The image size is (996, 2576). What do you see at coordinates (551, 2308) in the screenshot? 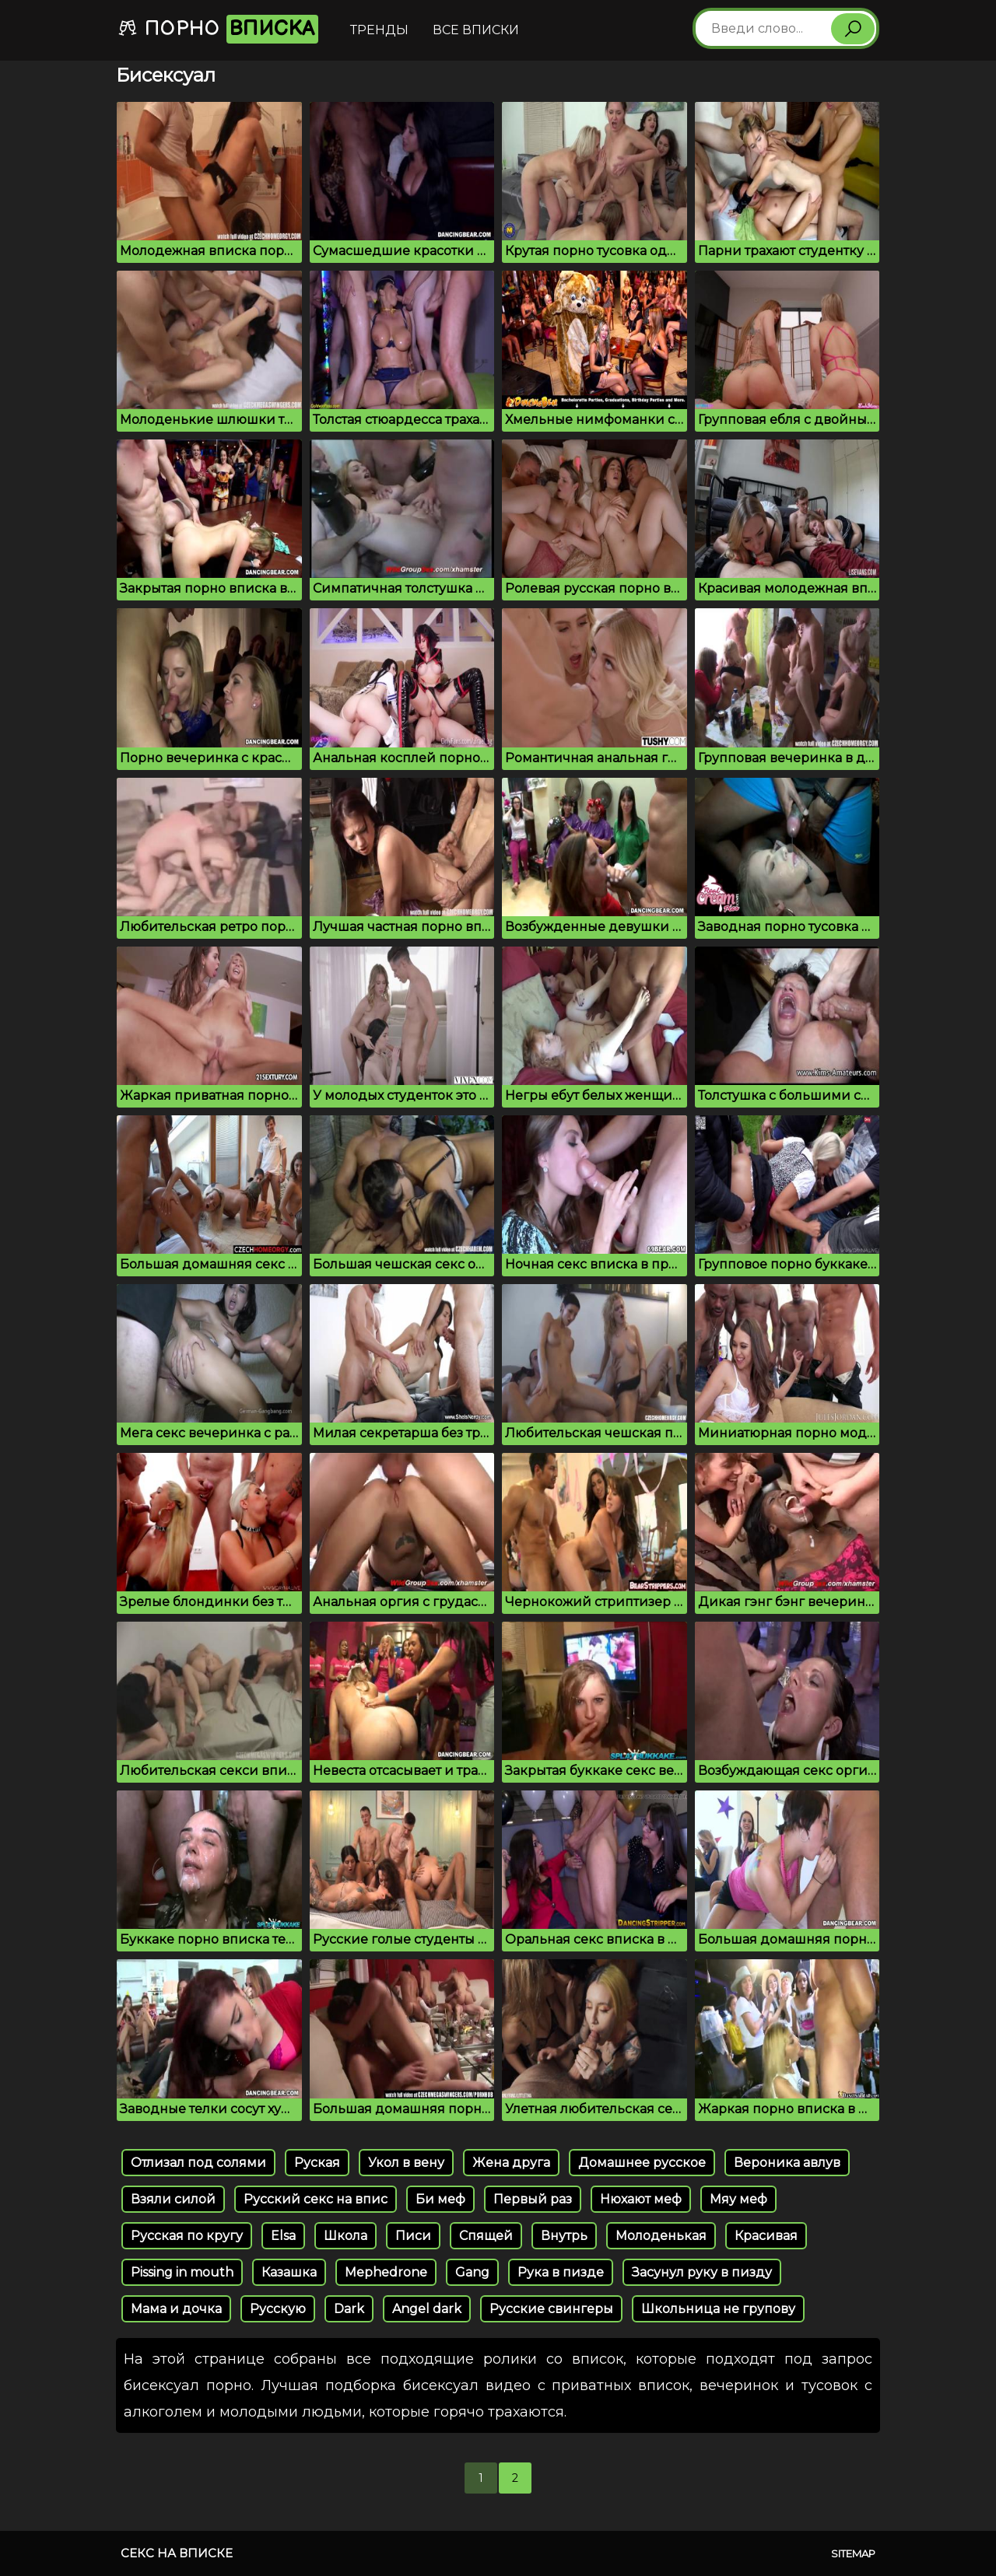
I see `Русские свингеры` at bounding box center [551, 2308].